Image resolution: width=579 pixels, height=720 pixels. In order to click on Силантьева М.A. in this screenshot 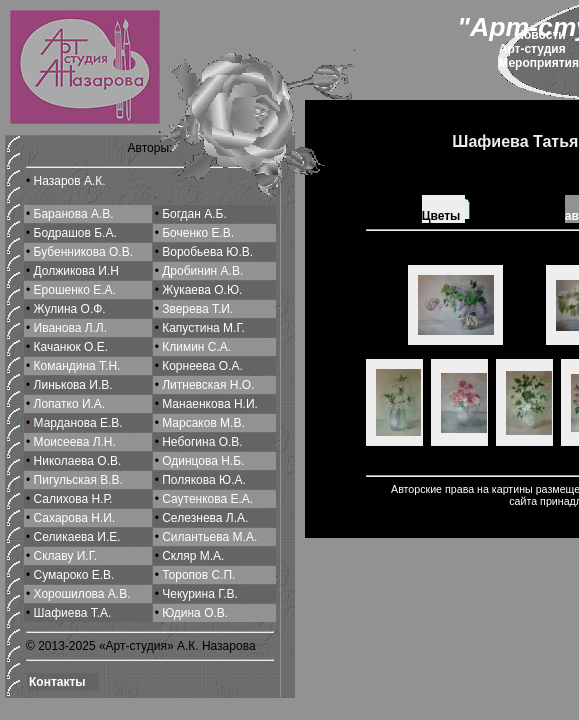, I will do `click(209, 537)`.